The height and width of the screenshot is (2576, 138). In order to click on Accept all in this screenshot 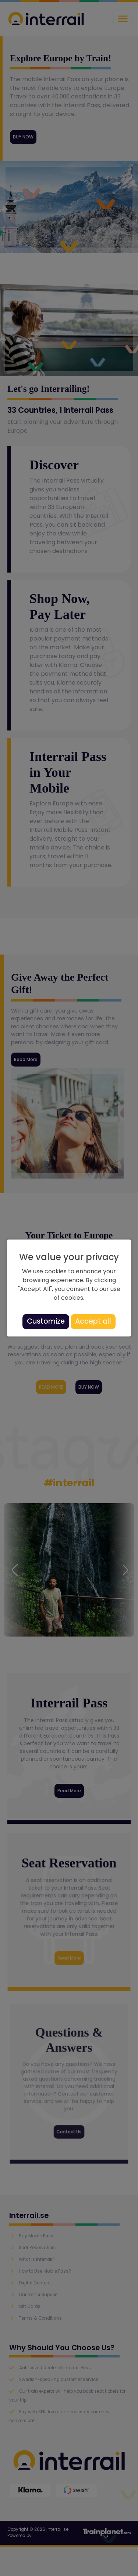, I will do `click(93, 1321)`.